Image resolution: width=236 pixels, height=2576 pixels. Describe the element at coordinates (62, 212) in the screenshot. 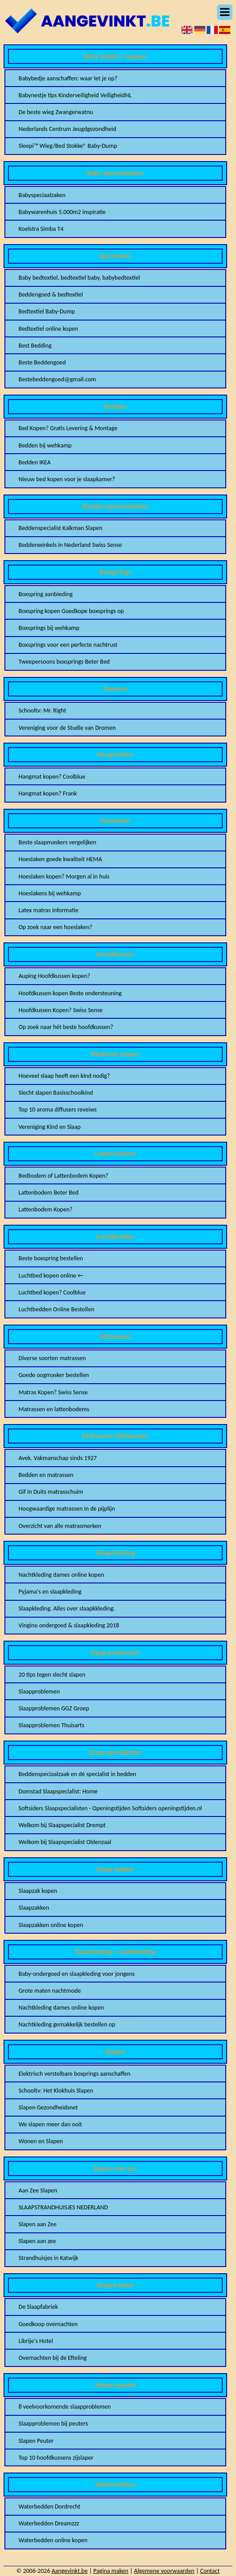

I see `Babywarenhuis 5.000m2 inspiratie` at that location.